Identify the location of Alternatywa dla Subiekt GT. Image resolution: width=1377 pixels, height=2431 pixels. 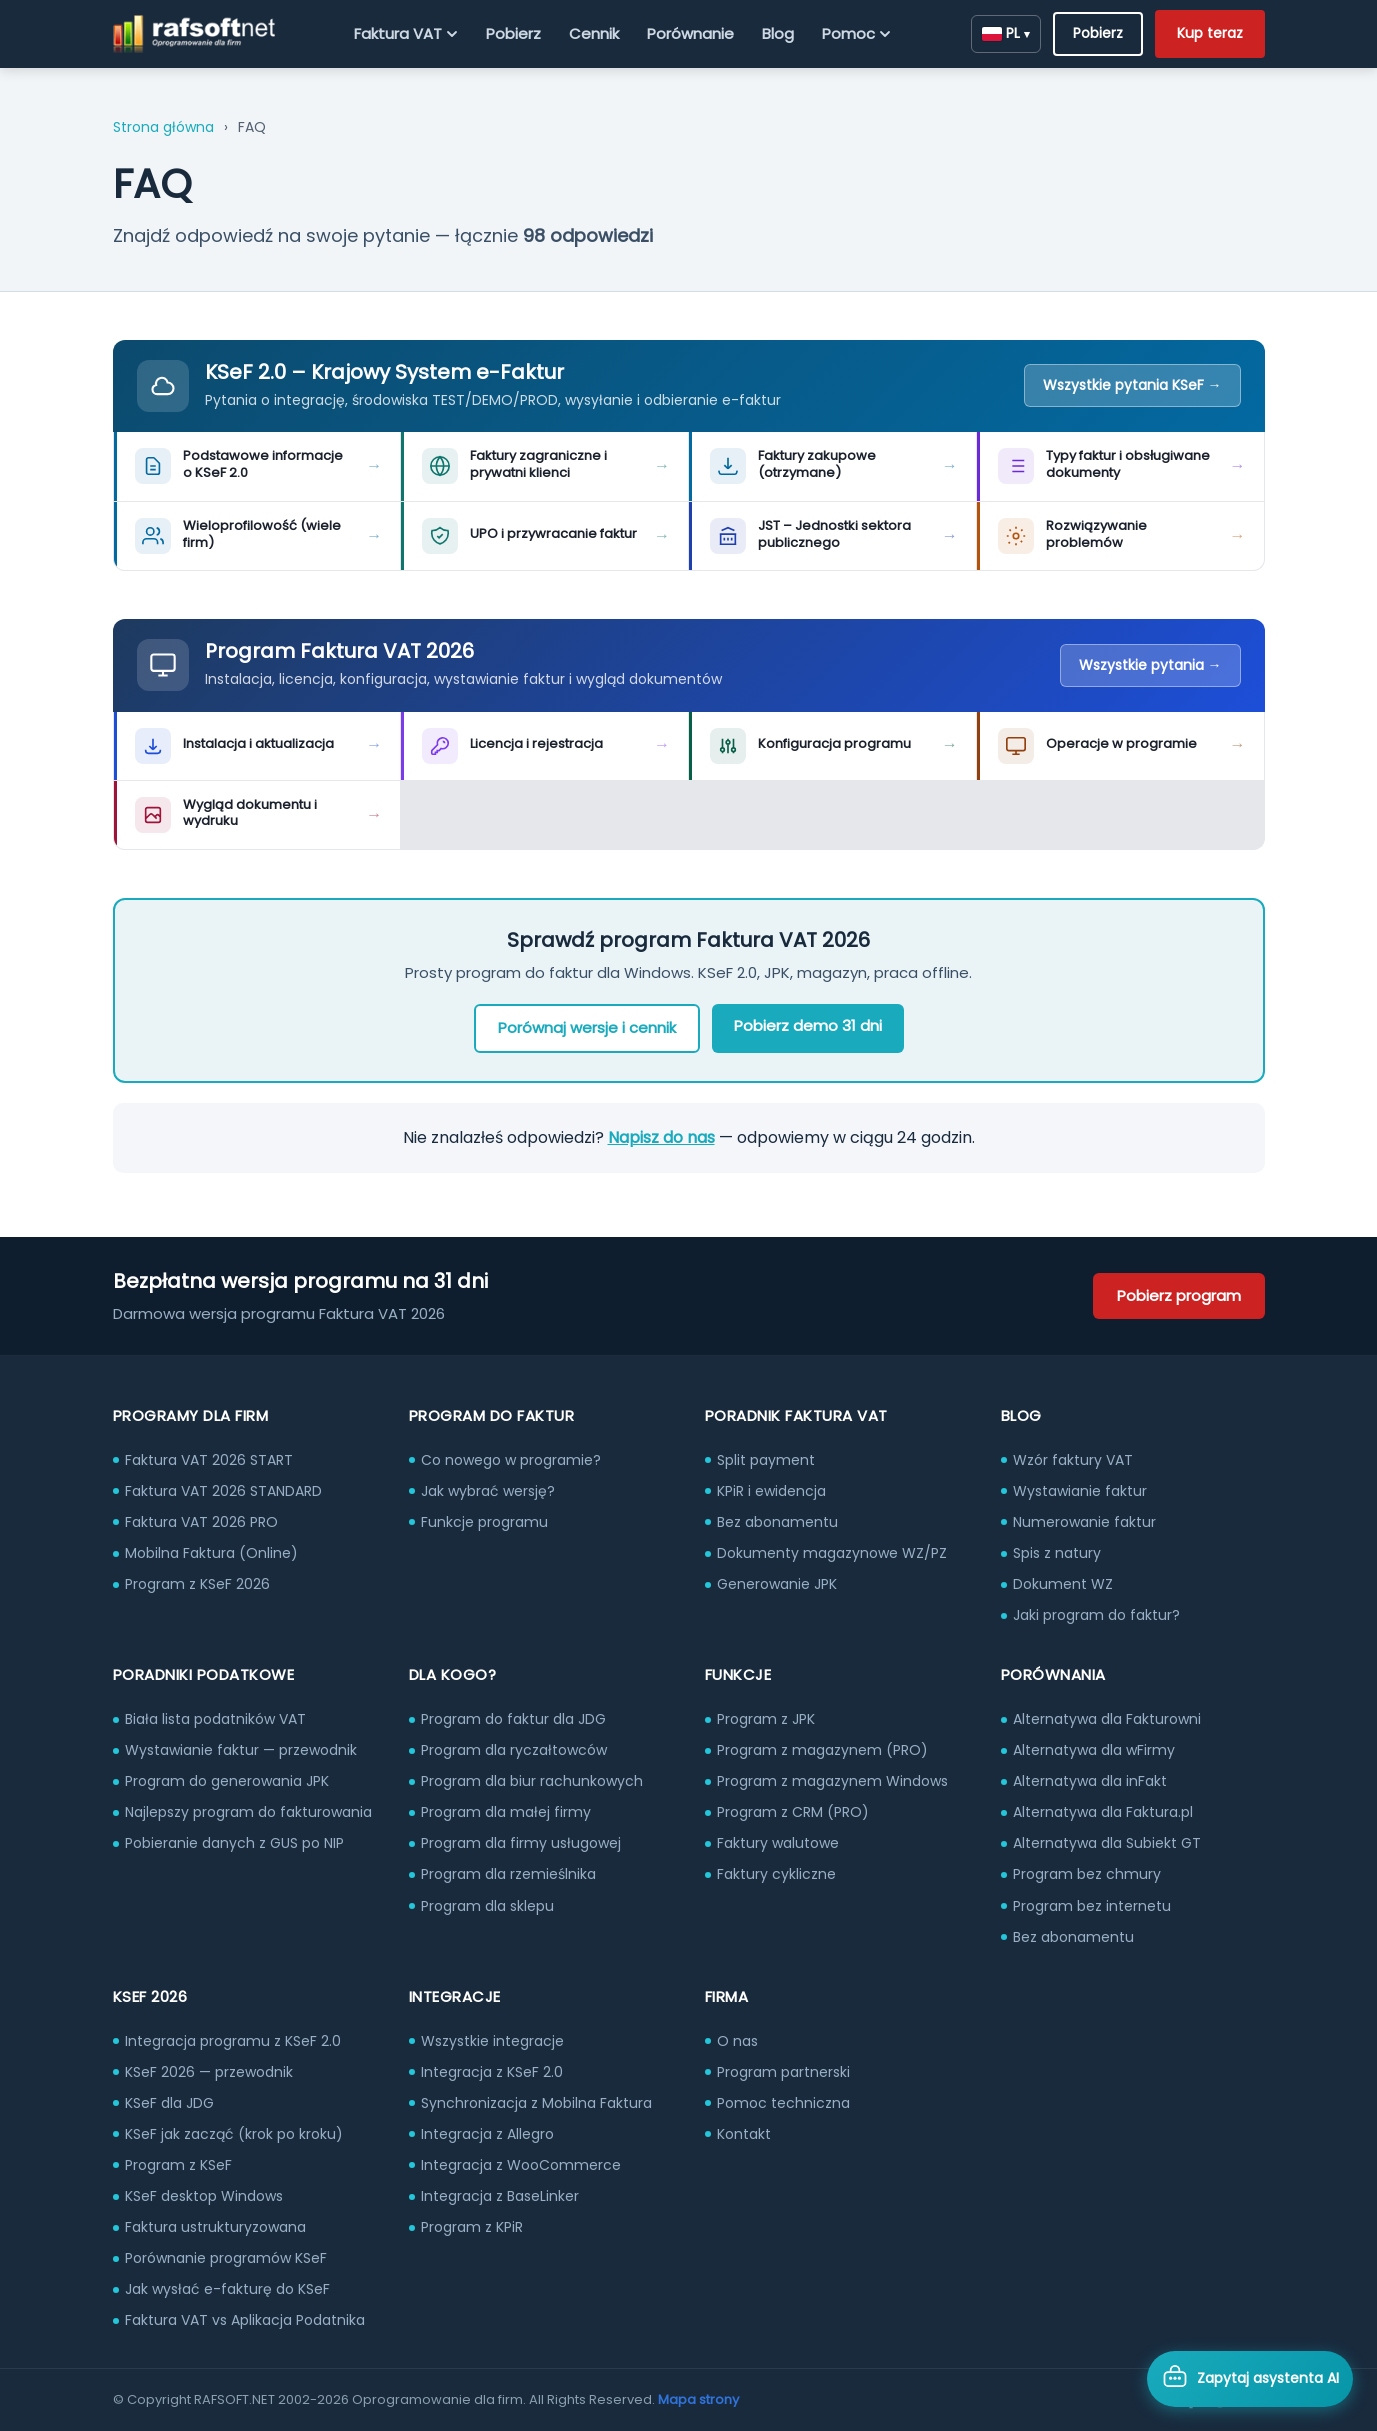
(1107, 1843).